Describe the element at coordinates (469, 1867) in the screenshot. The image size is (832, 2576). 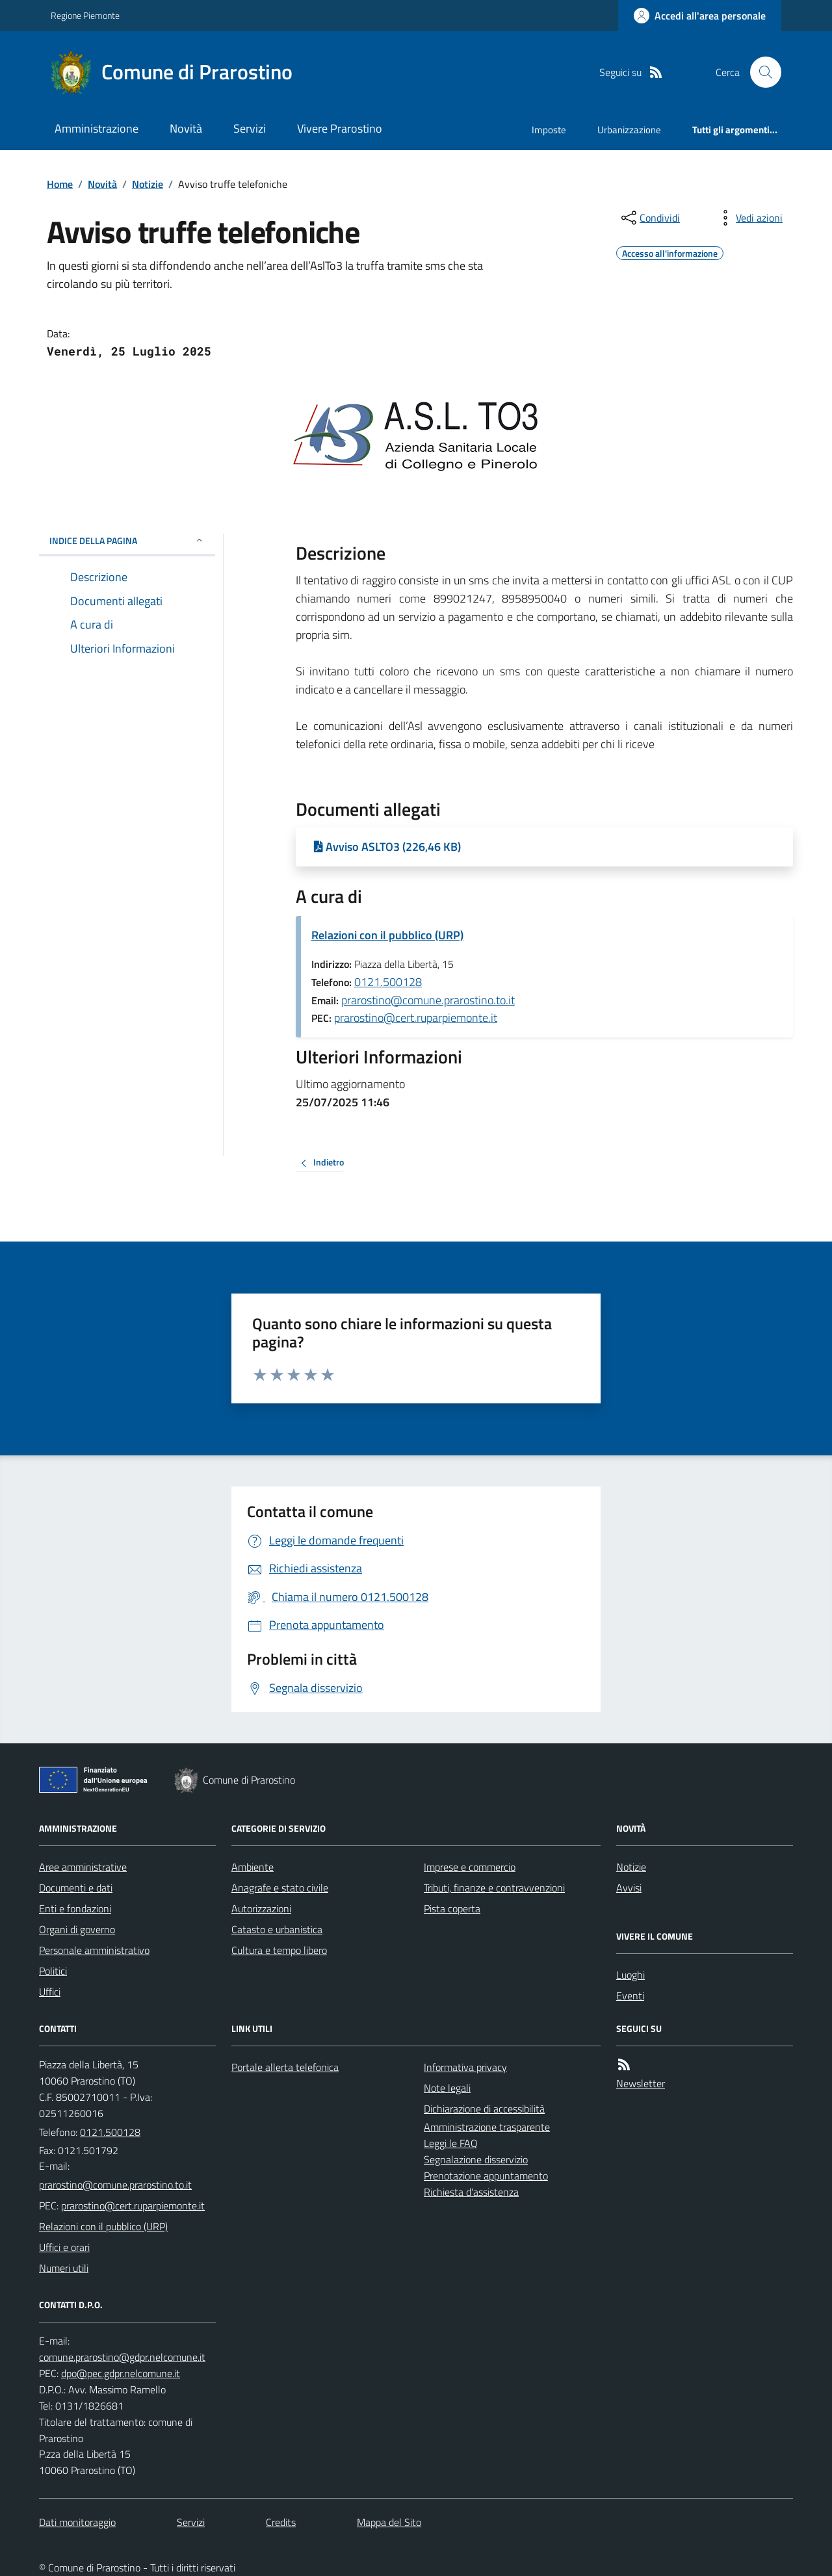
I see `Imprese e commercio` at that location.